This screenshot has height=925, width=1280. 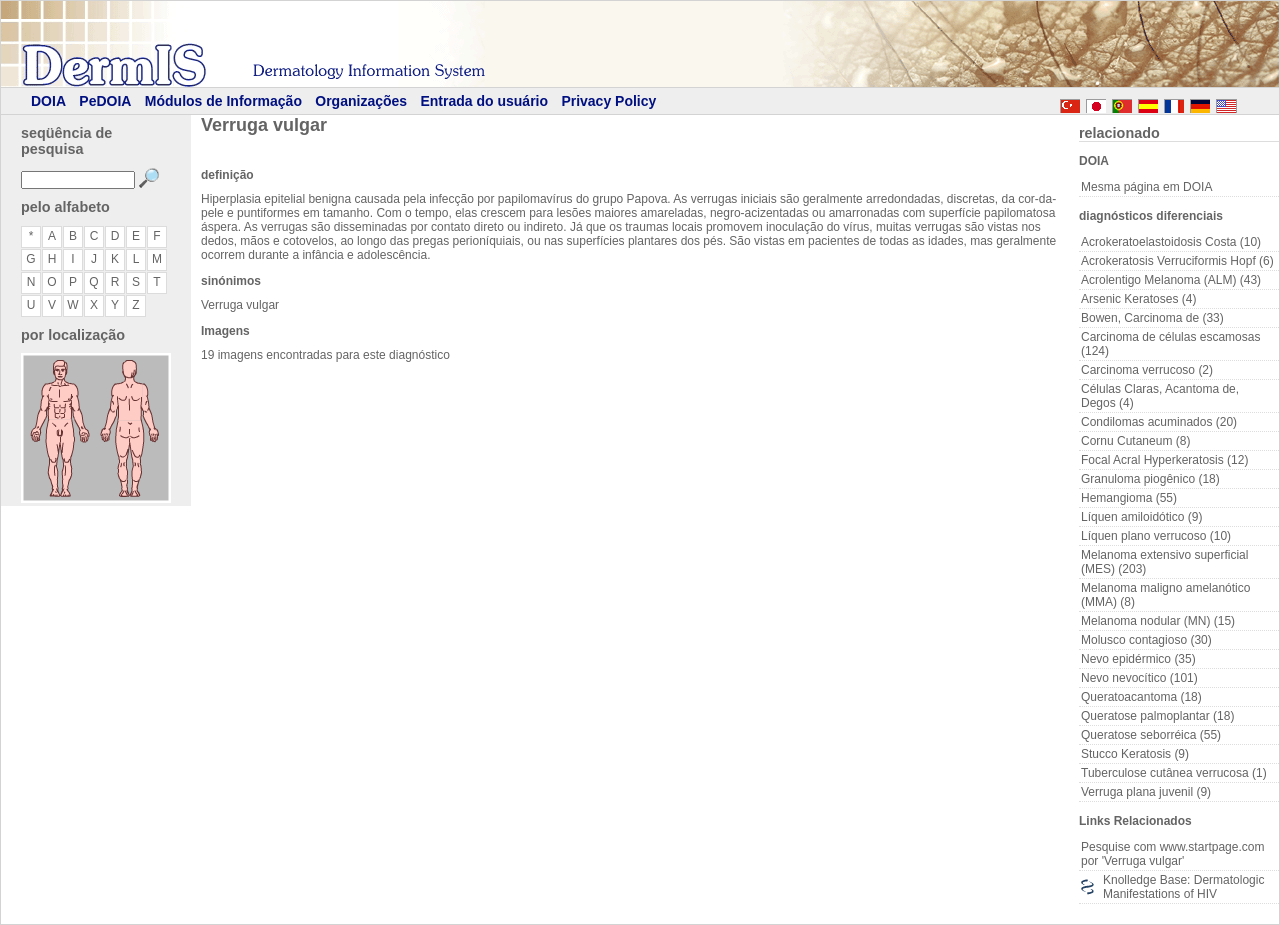 What do you see at coordinates (1172, 854) in the screenshot?
I see `Pesquise com www.startpage.com por 'Verruga vulgar'` at bounding box center [1172, 854].